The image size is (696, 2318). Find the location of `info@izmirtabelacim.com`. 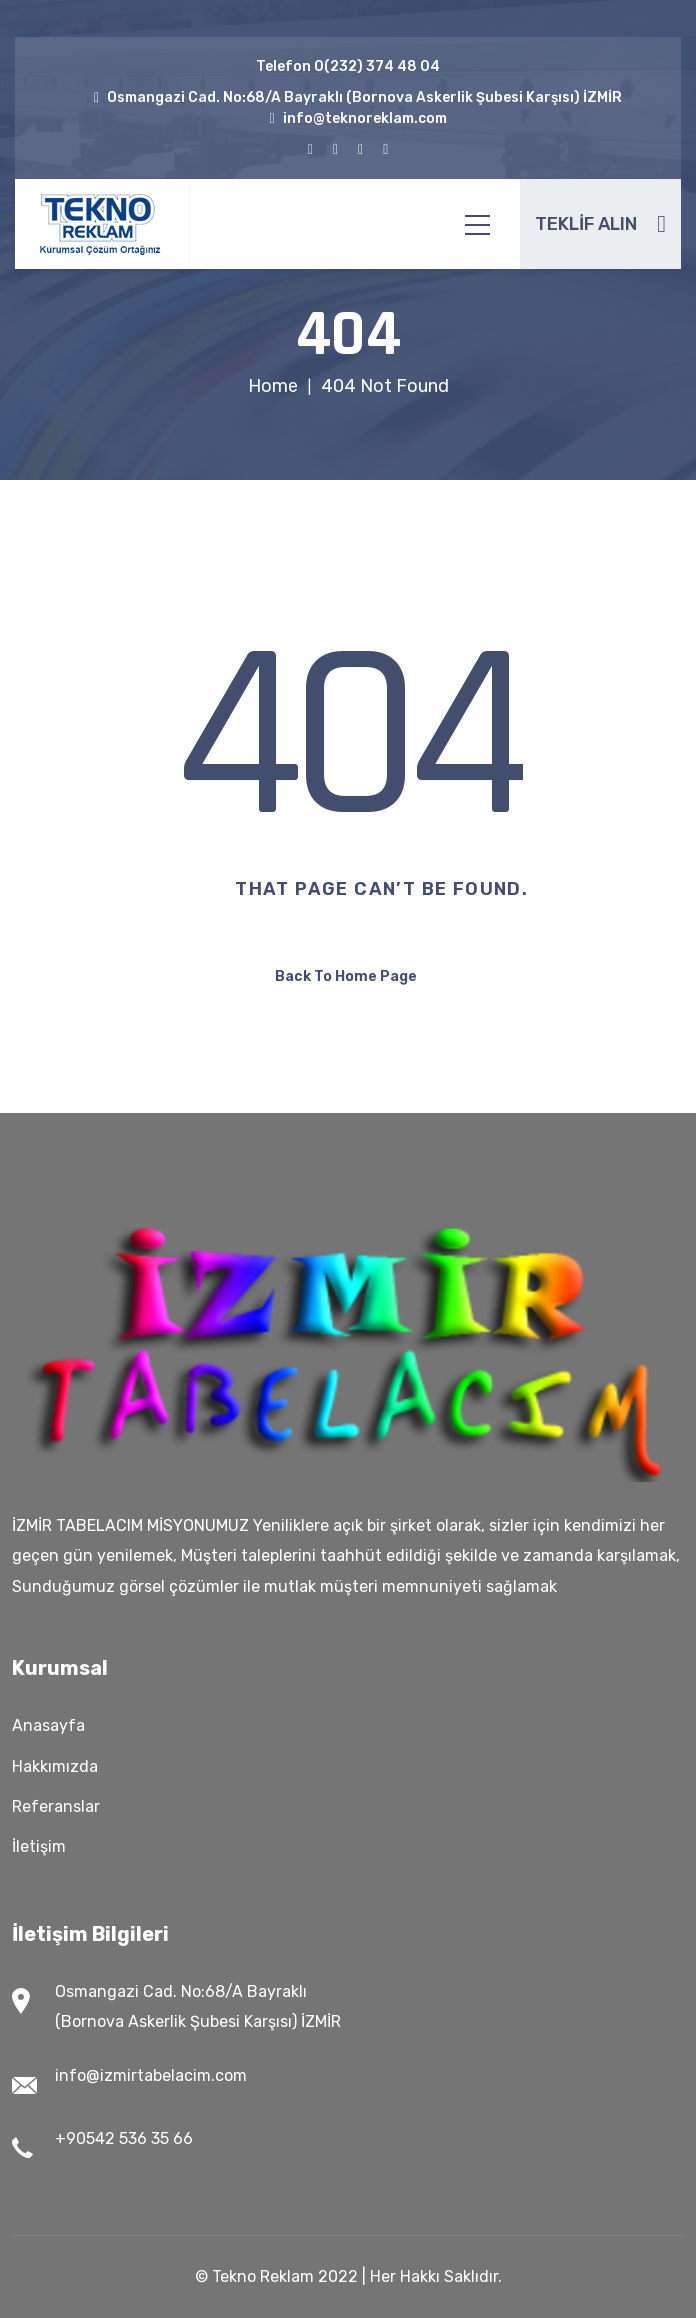

info@izmirtabelacim.com is located at coordinates (151, 2075).